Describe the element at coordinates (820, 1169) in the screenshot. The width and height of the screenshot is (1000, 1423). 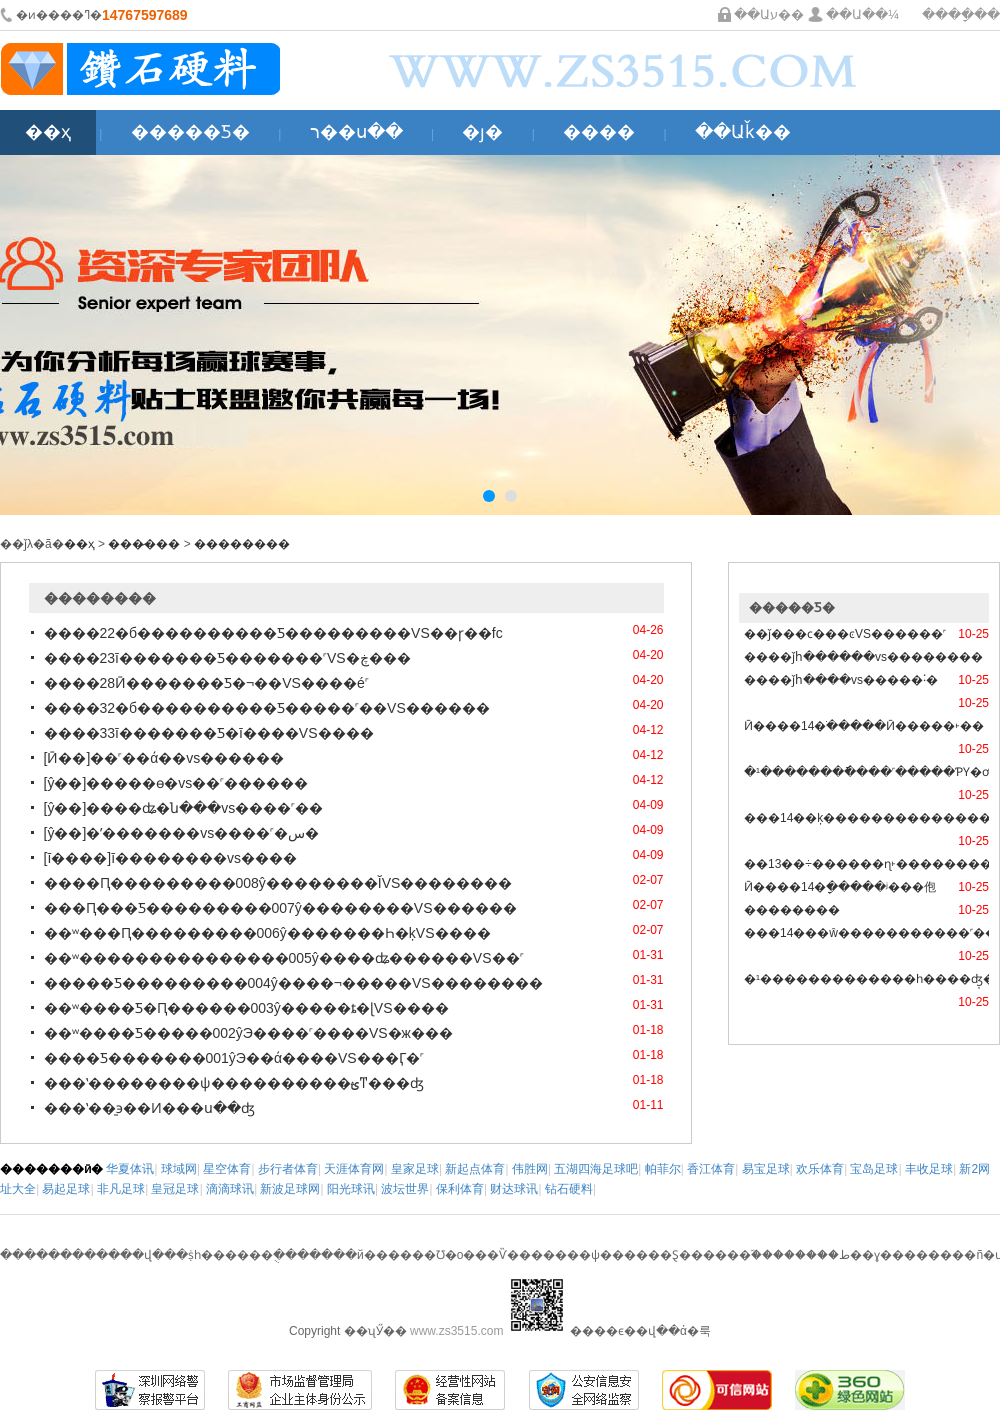
I see `欢乐体育` at that location.